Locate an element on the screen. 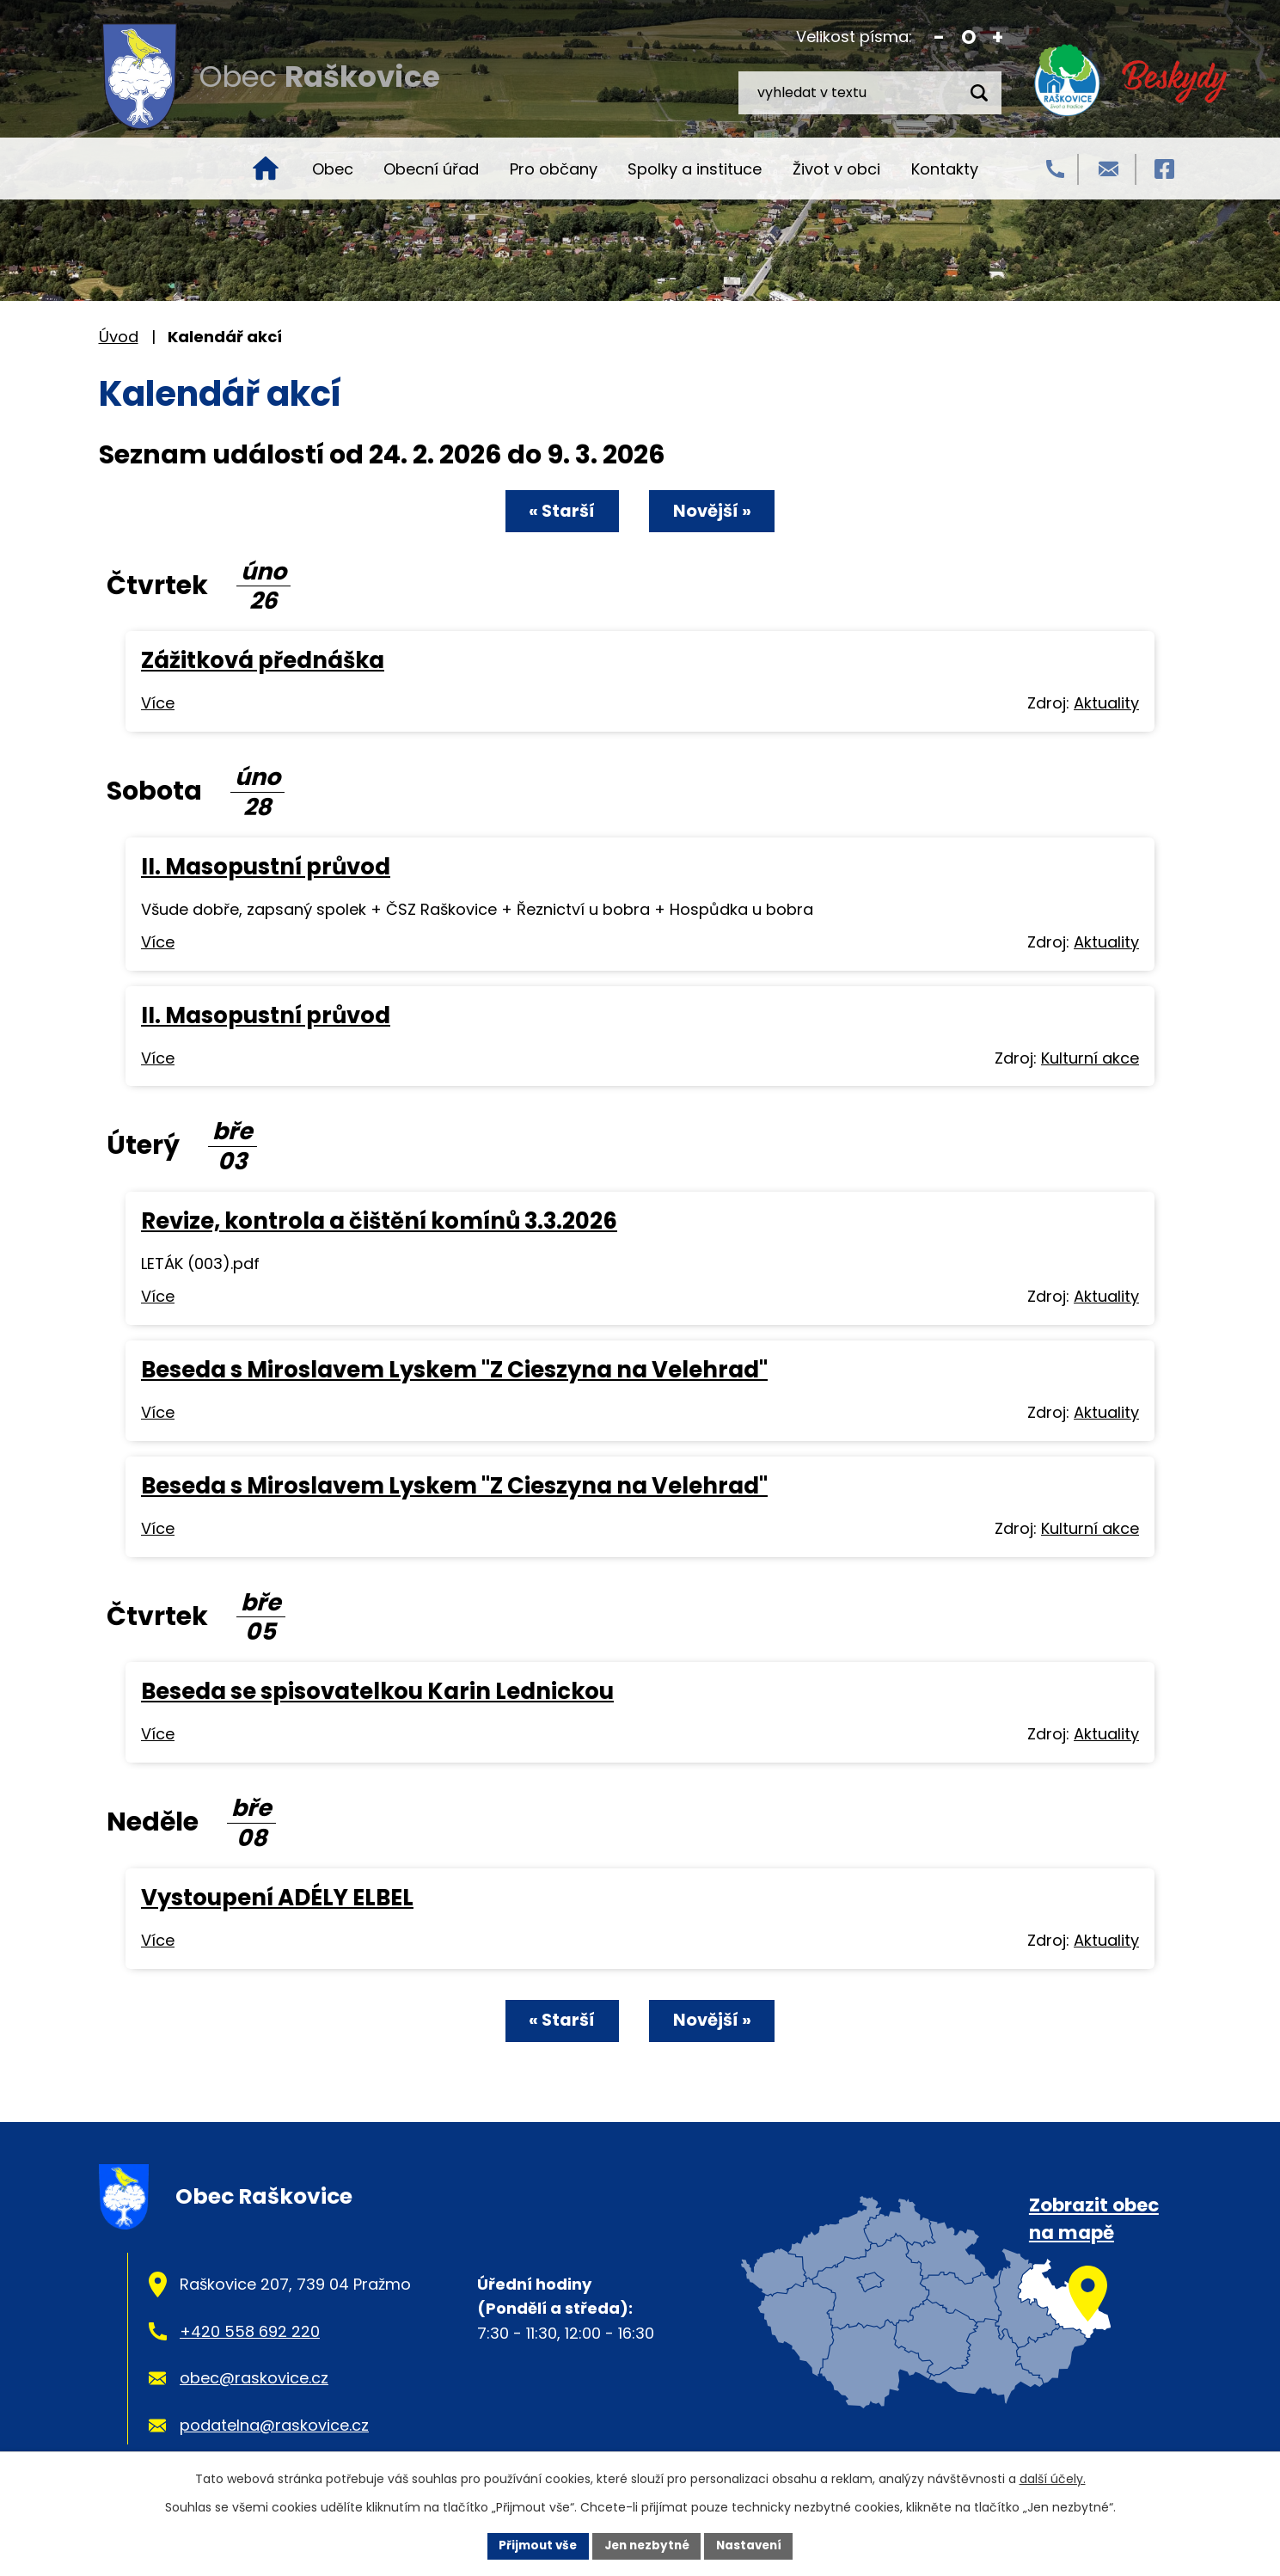 Image resolution: width=1280 pixels, height=2576 pixels. Novější » is located at coordinates (718, 512).